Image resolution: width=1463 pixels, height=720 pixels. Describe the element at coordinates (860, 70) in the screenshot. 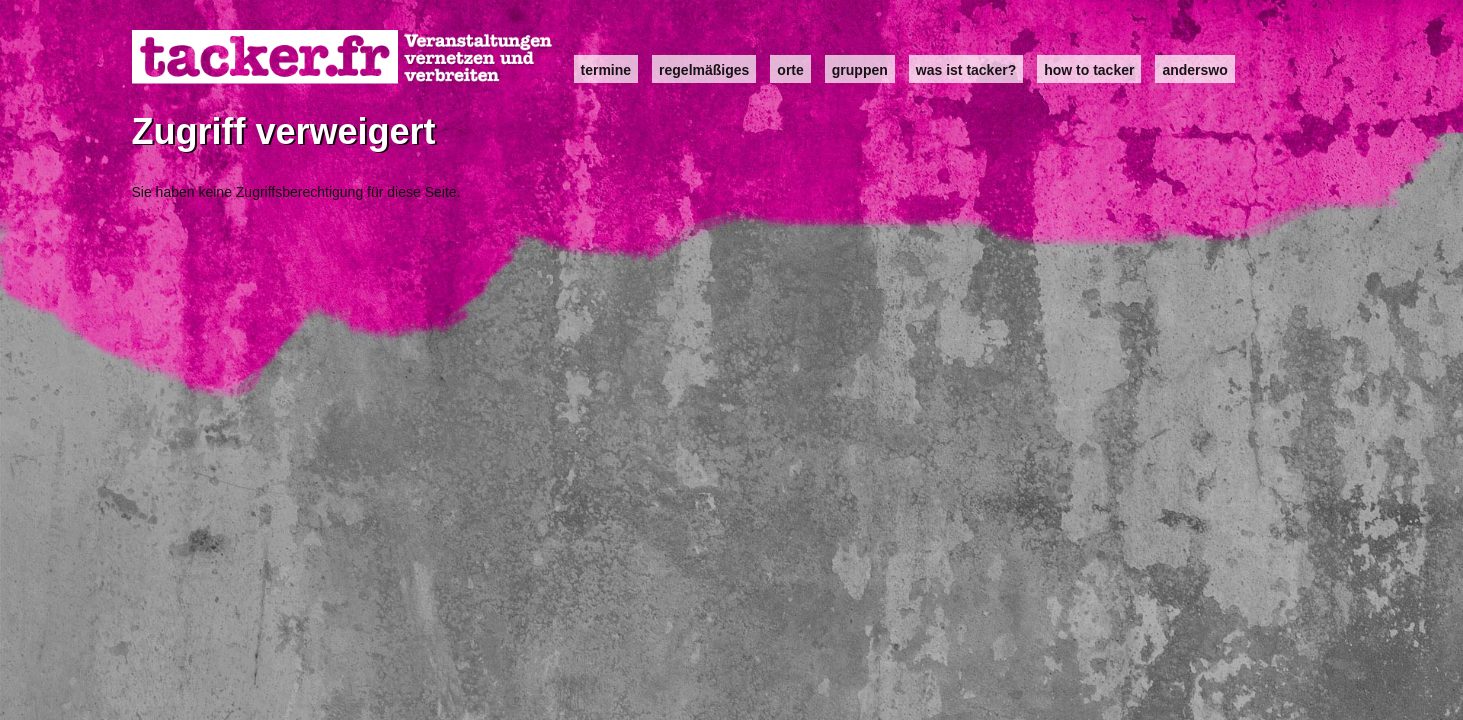

I see `Gruppen` at that location.